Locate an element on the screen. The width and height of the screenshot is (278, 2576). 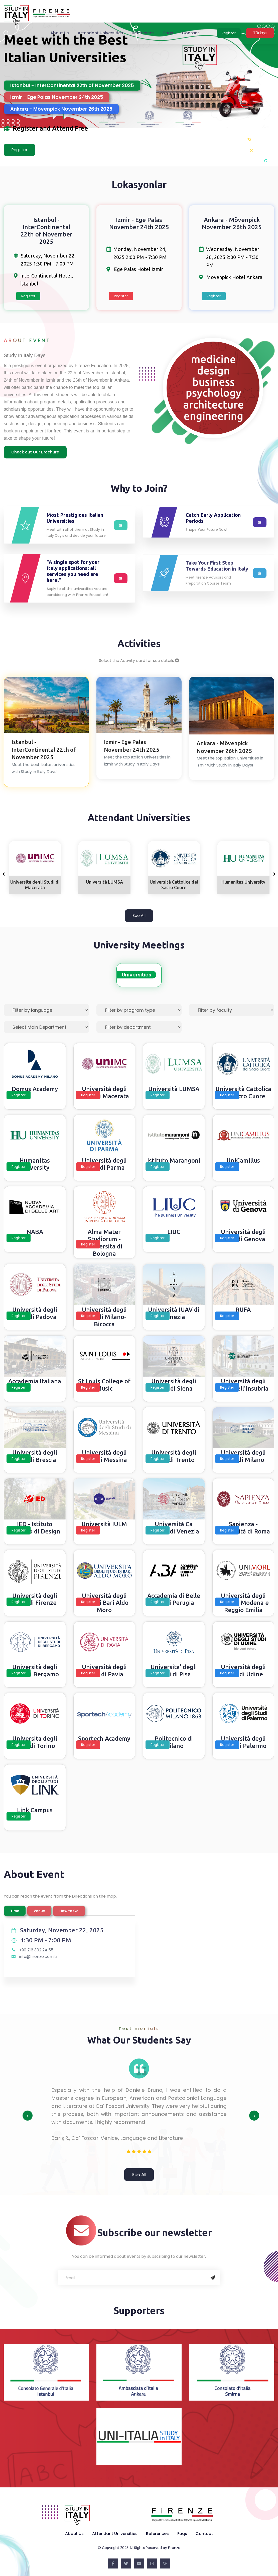
Università LUMSA is located at coordinates (173, 1089).